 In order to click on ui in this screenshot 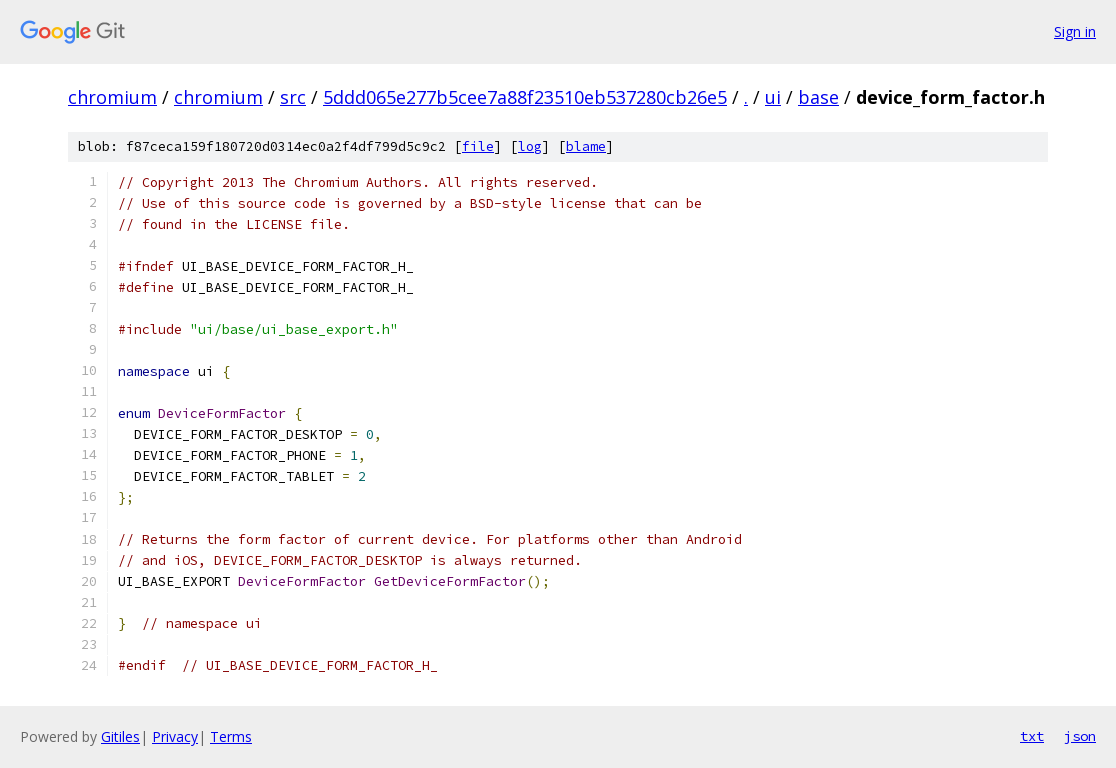, I will do `click(773, 97)`.